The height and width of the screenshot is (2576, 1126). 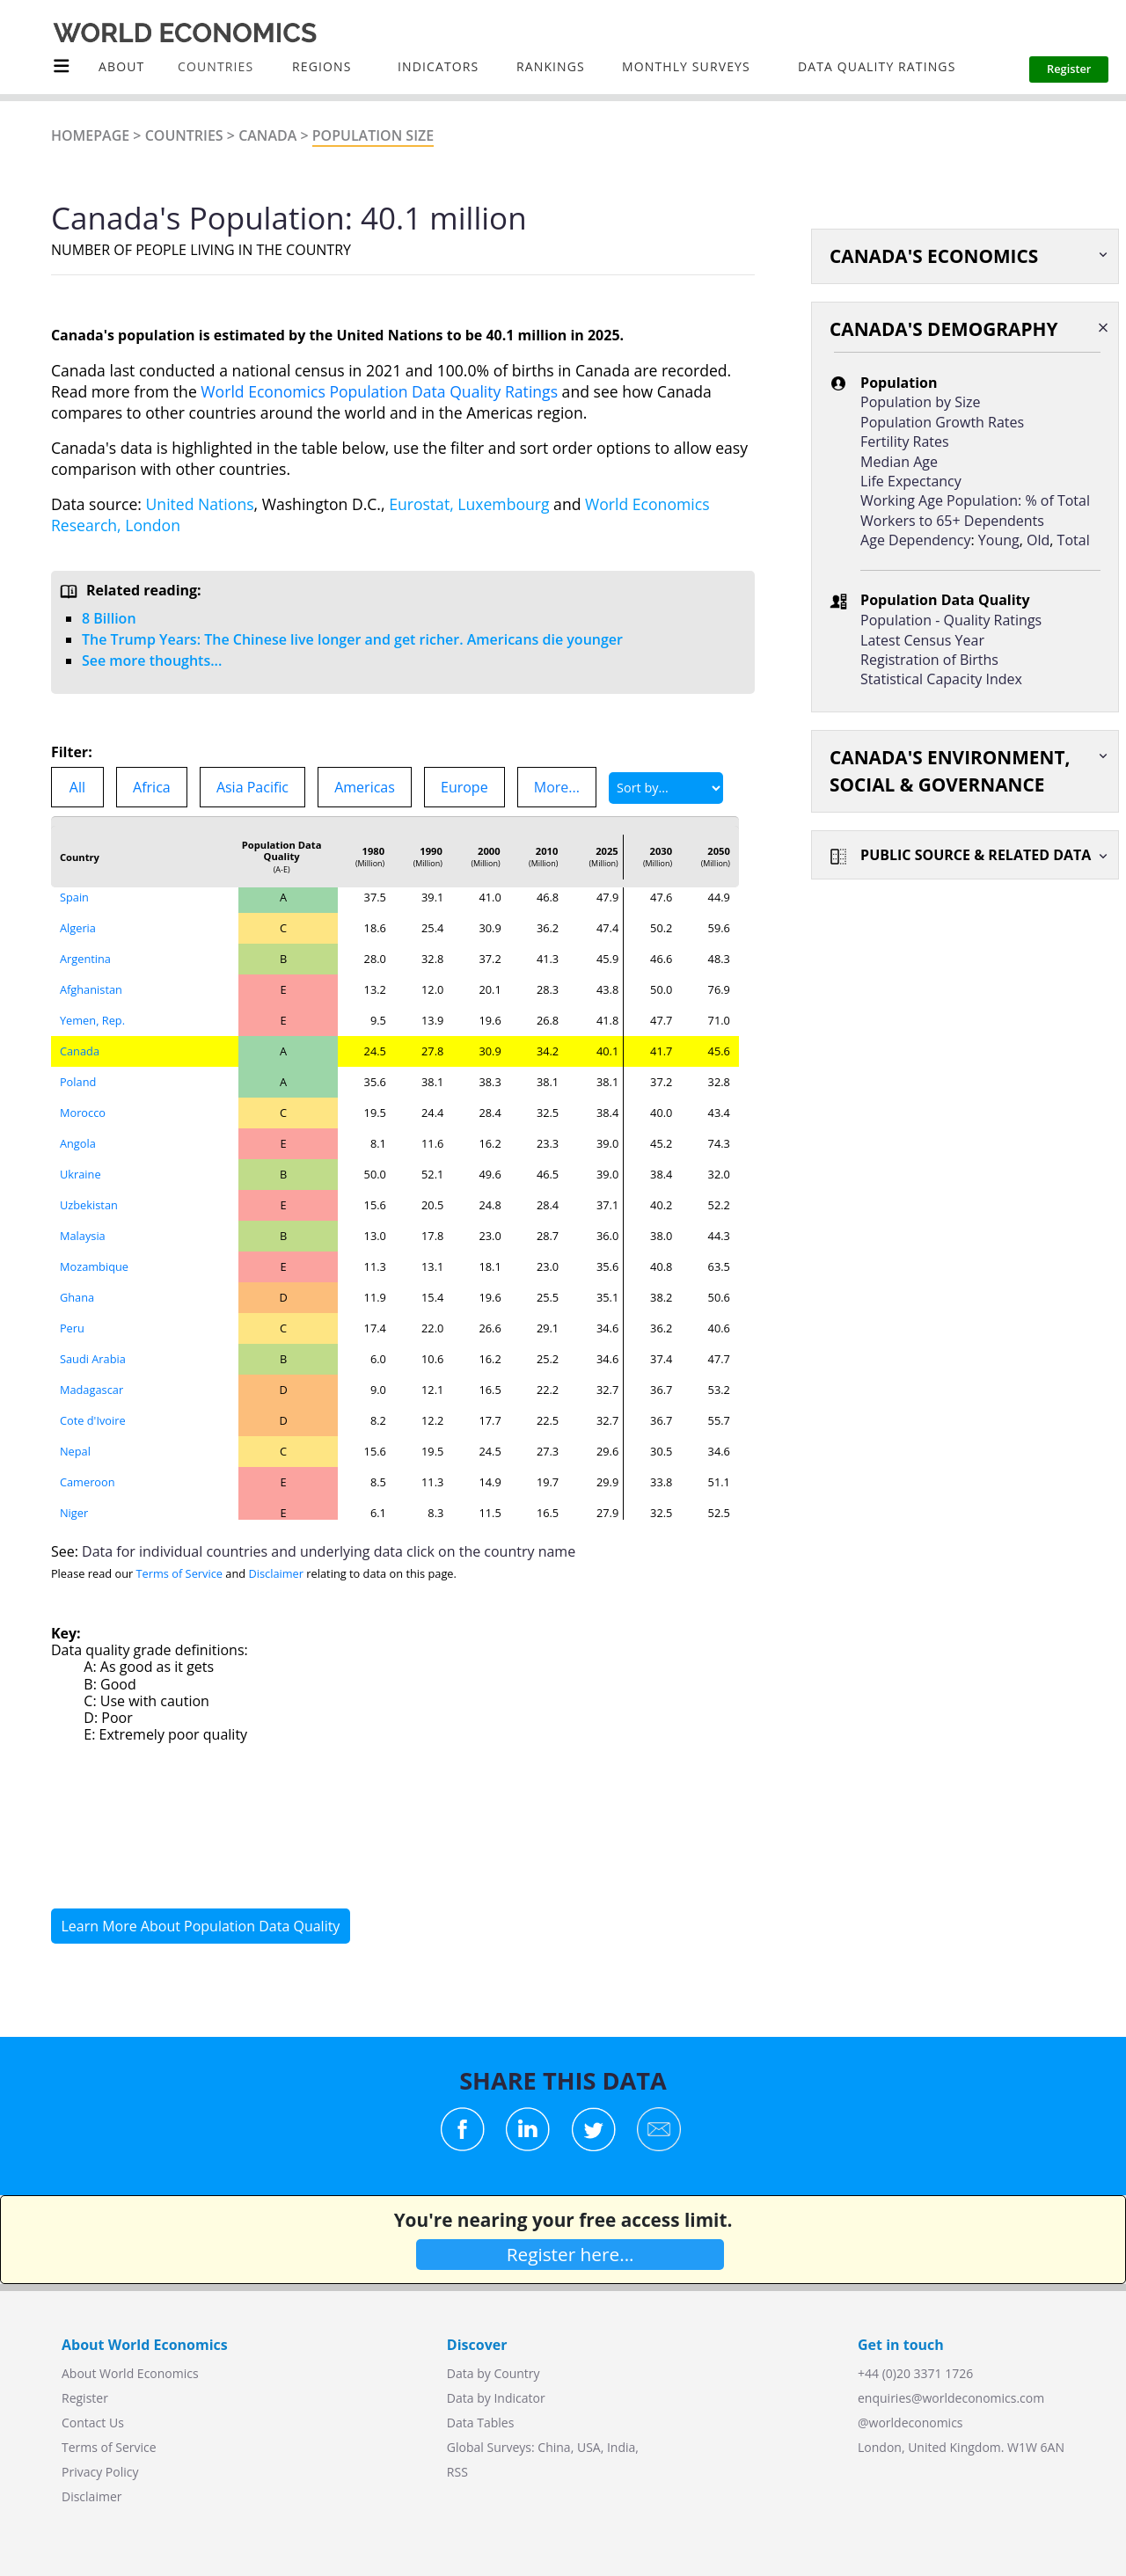 I want to click on United Nations, so click(x=200, y=503).